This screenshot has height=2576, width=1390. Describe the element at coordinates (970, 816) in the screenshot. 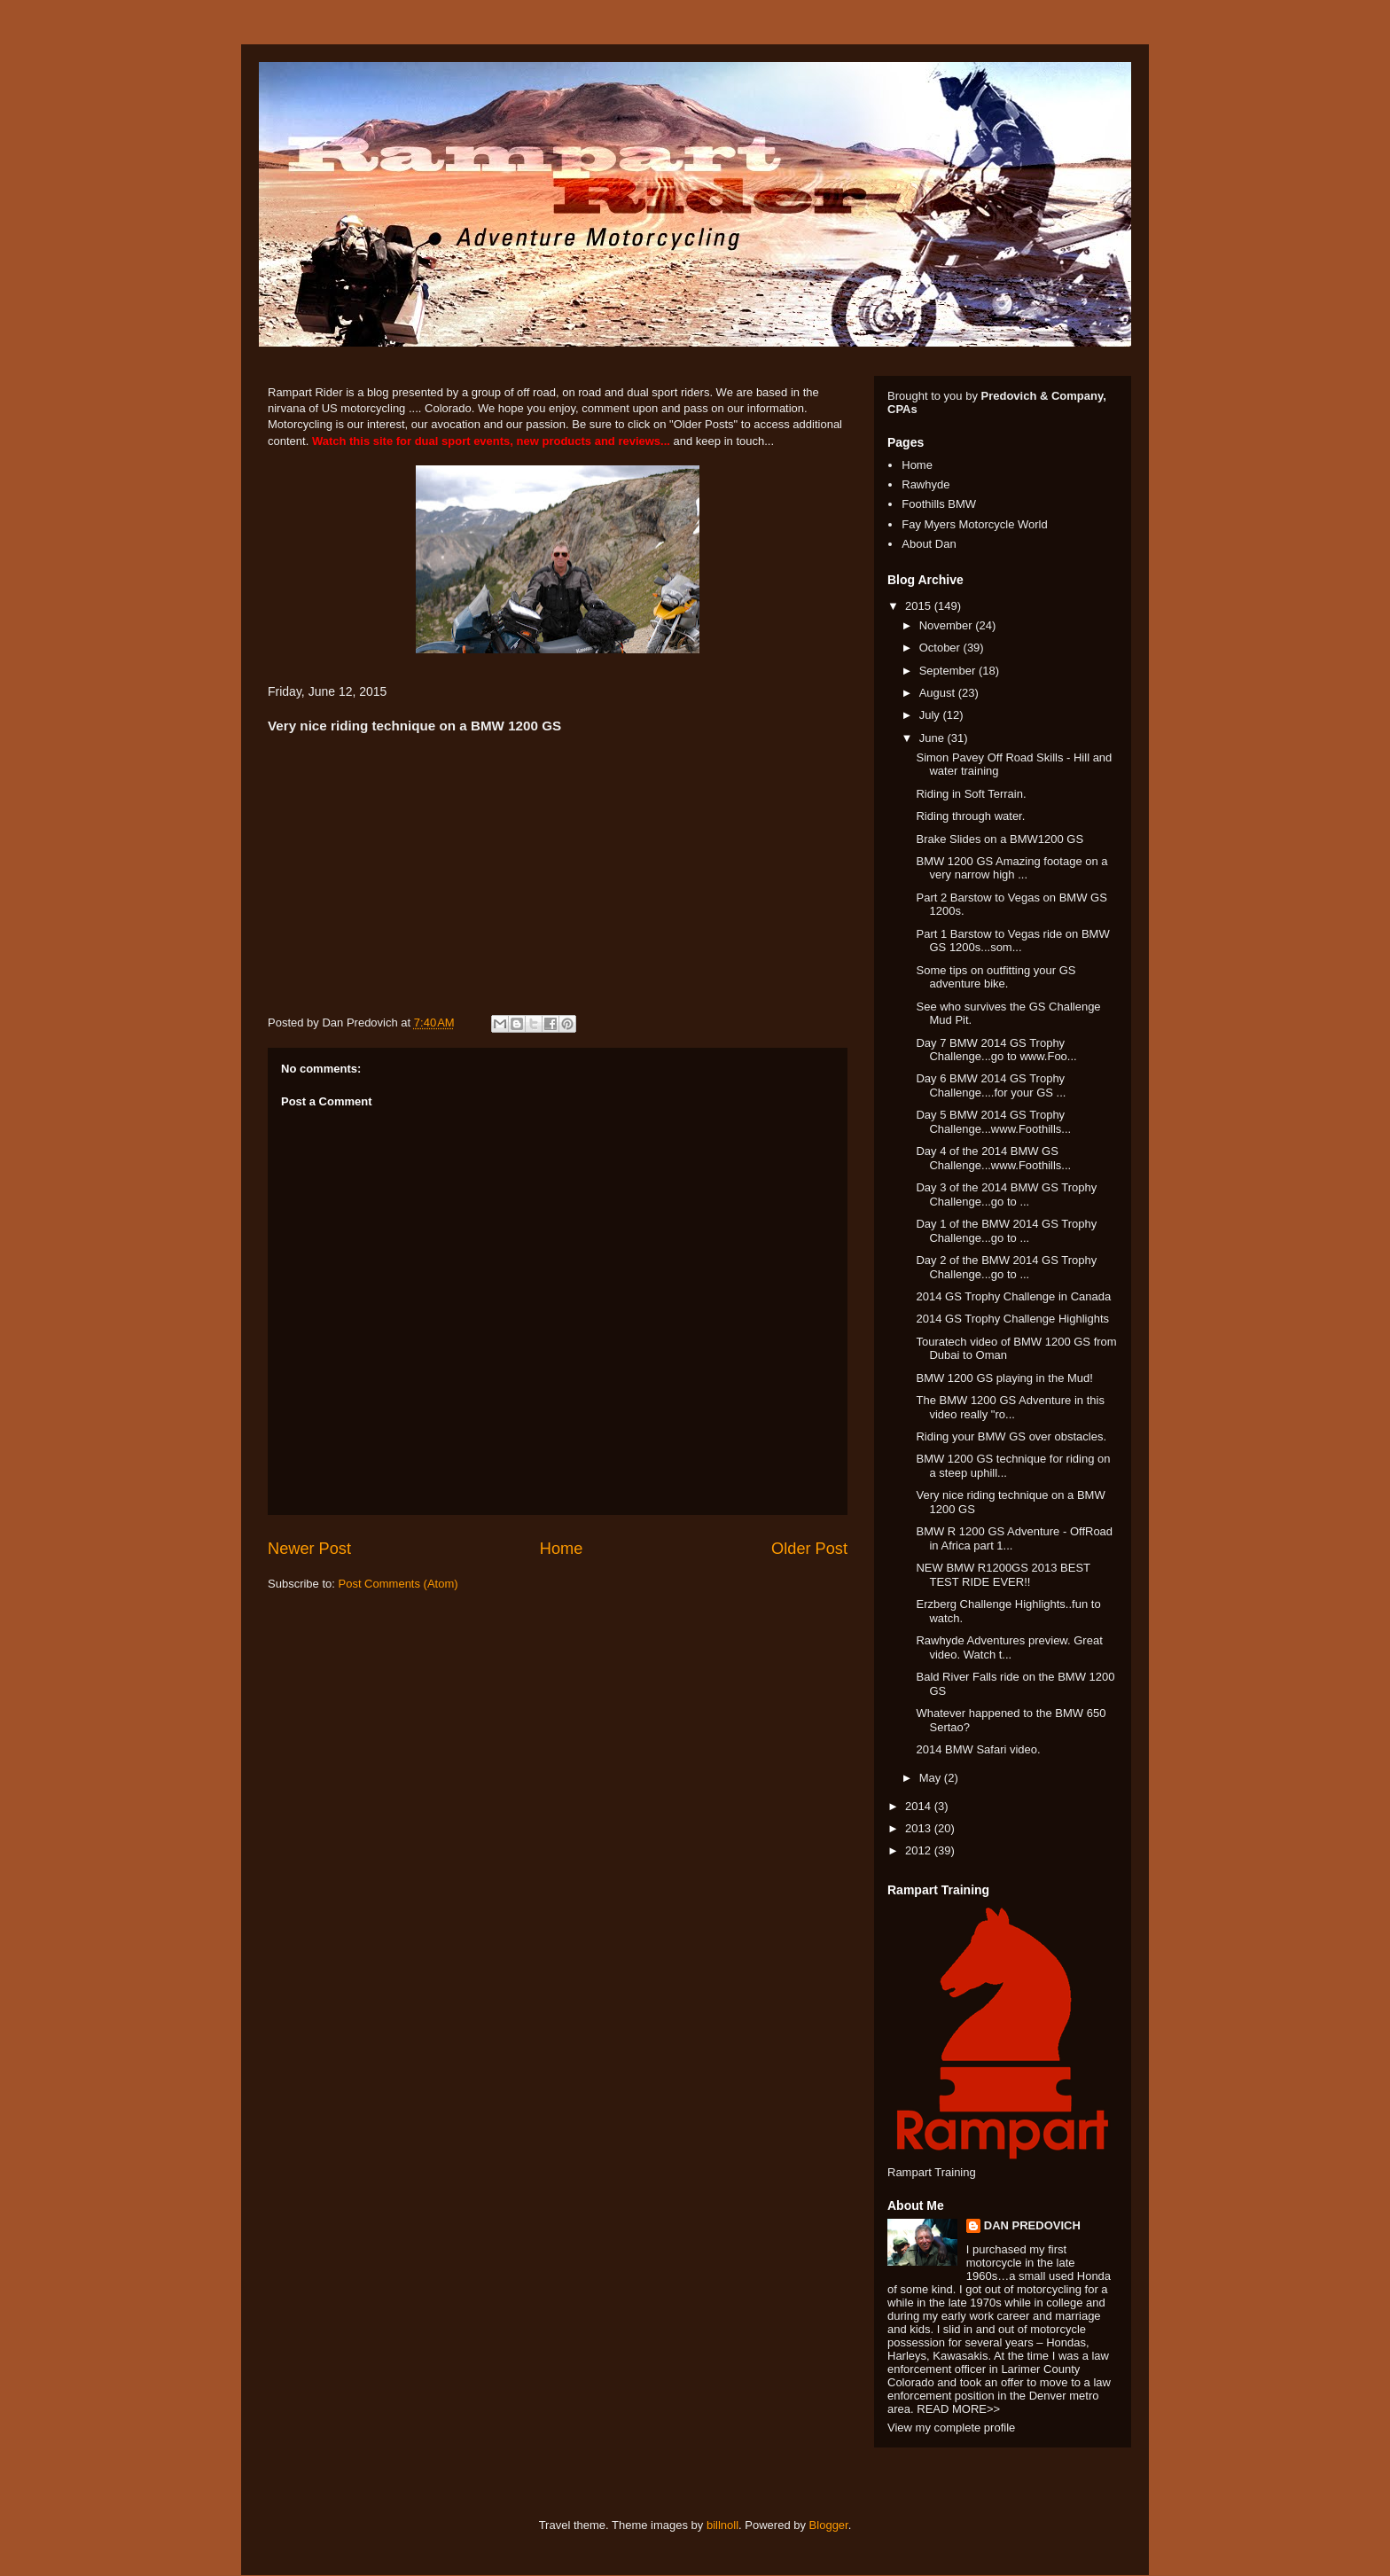

I see `Riding through water.` at that location.